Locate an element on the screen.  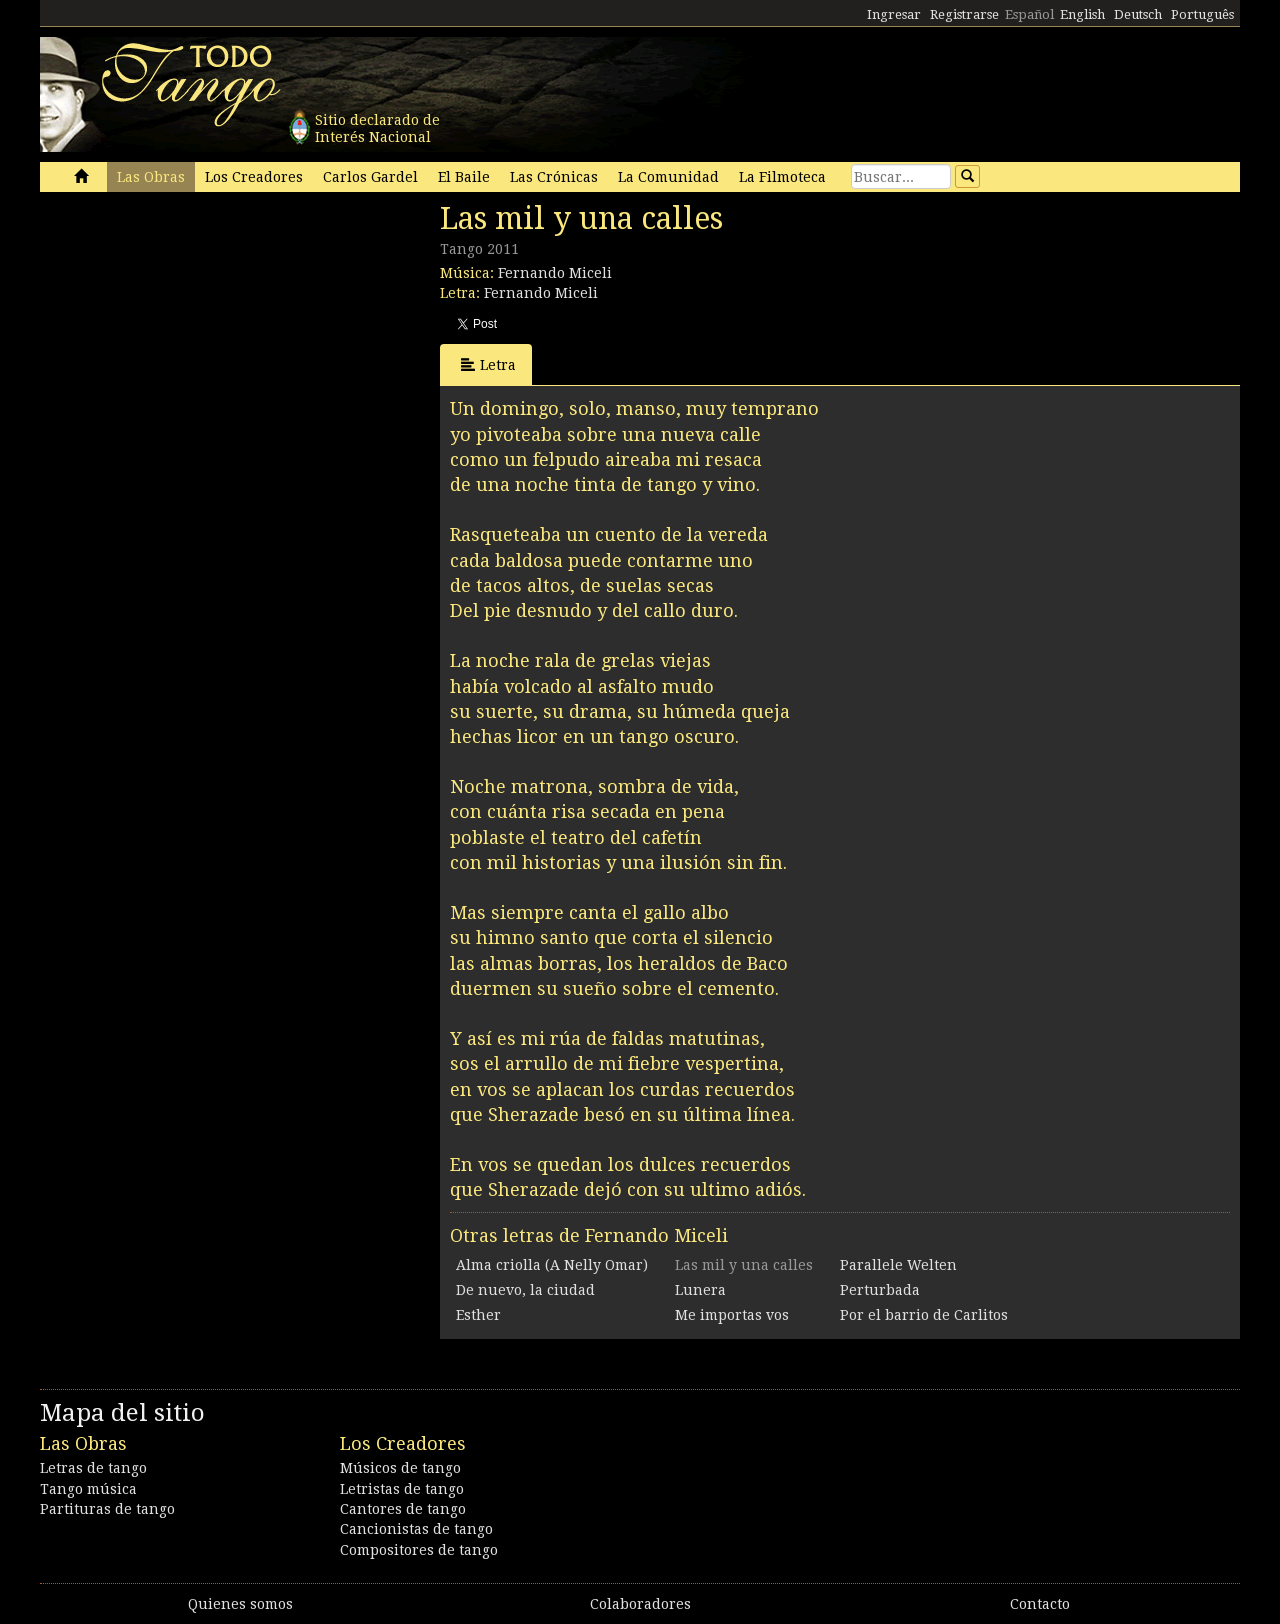
La Filmoteca is located at coordinates (782, 177).